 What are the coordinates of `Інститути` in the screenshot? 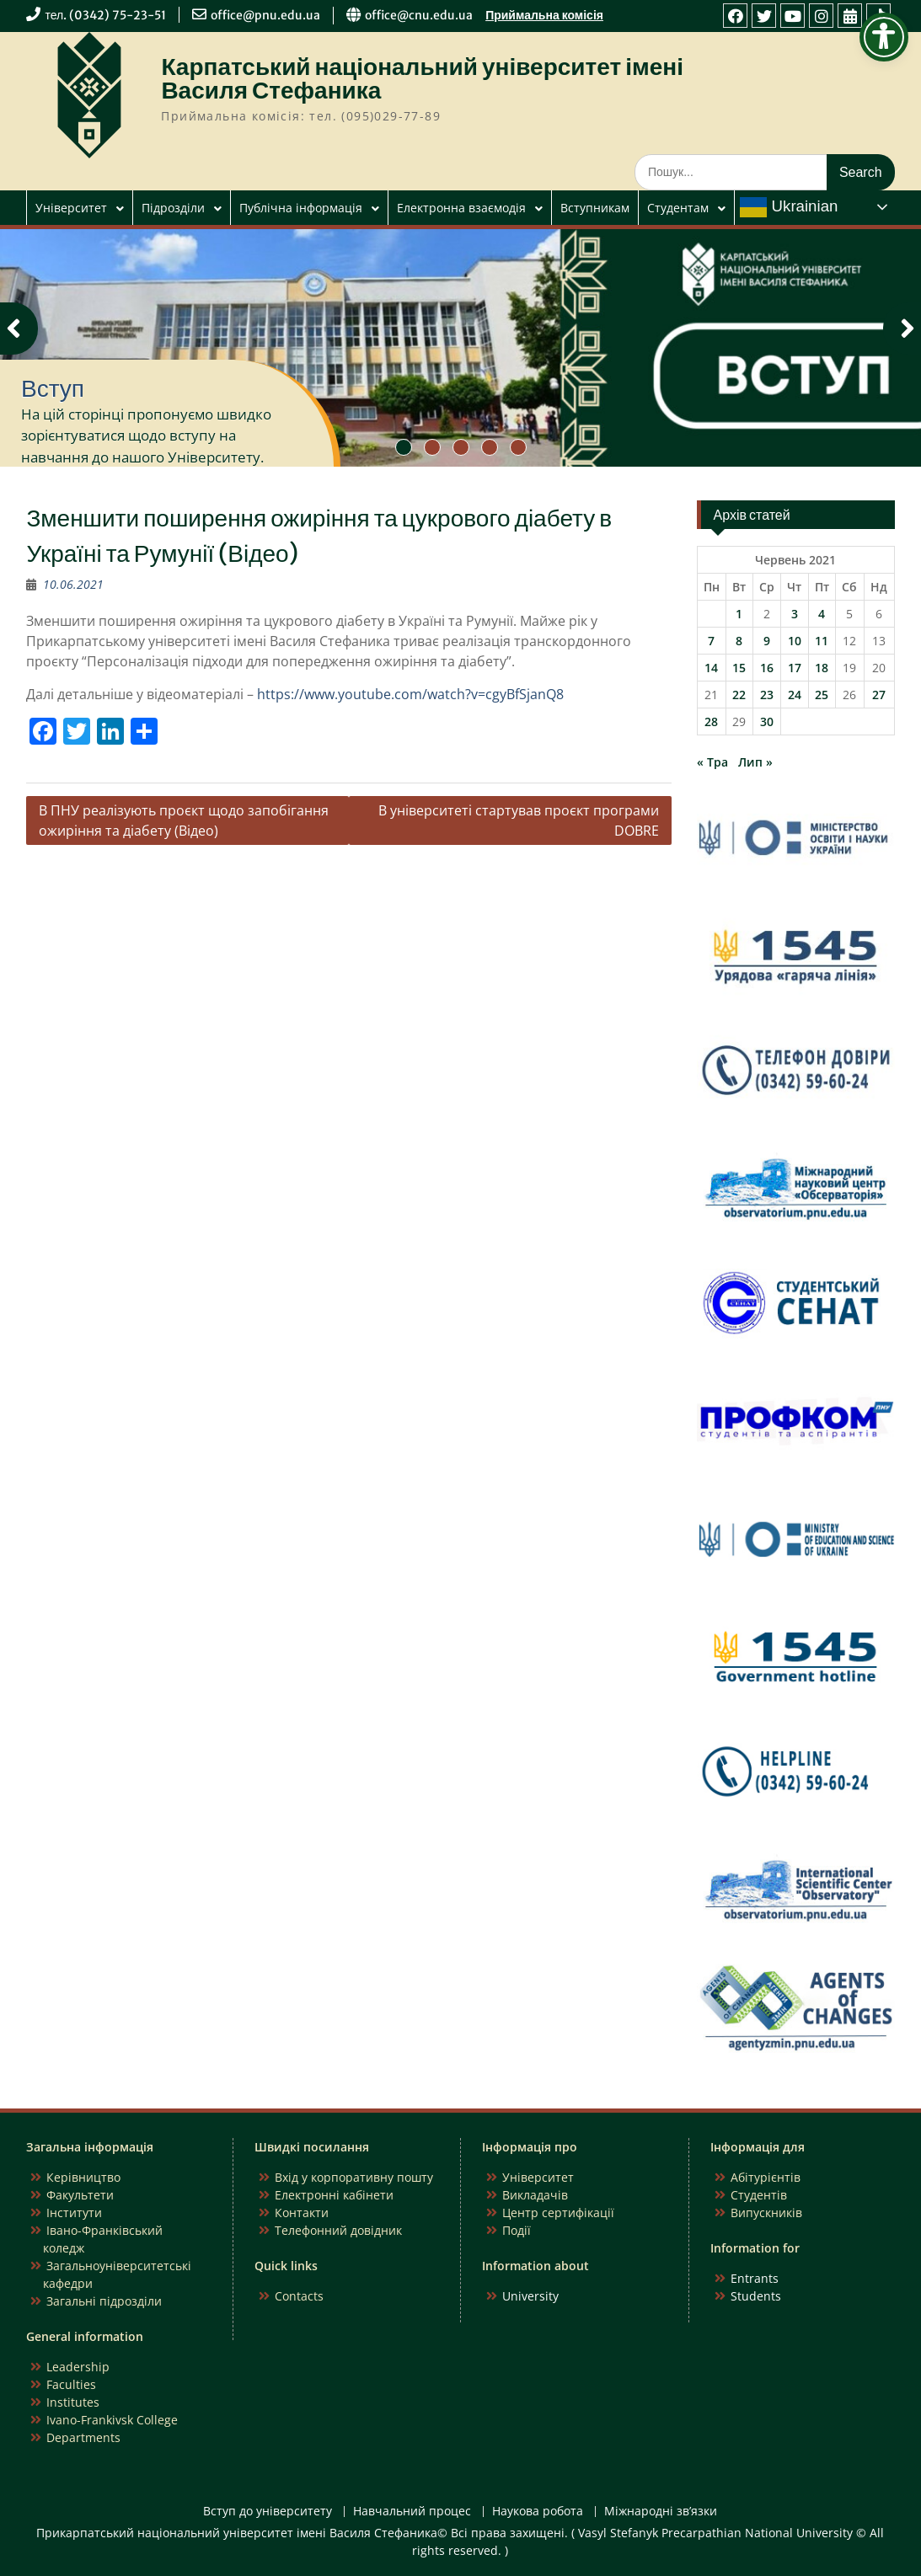 It's located at (74, 2213).